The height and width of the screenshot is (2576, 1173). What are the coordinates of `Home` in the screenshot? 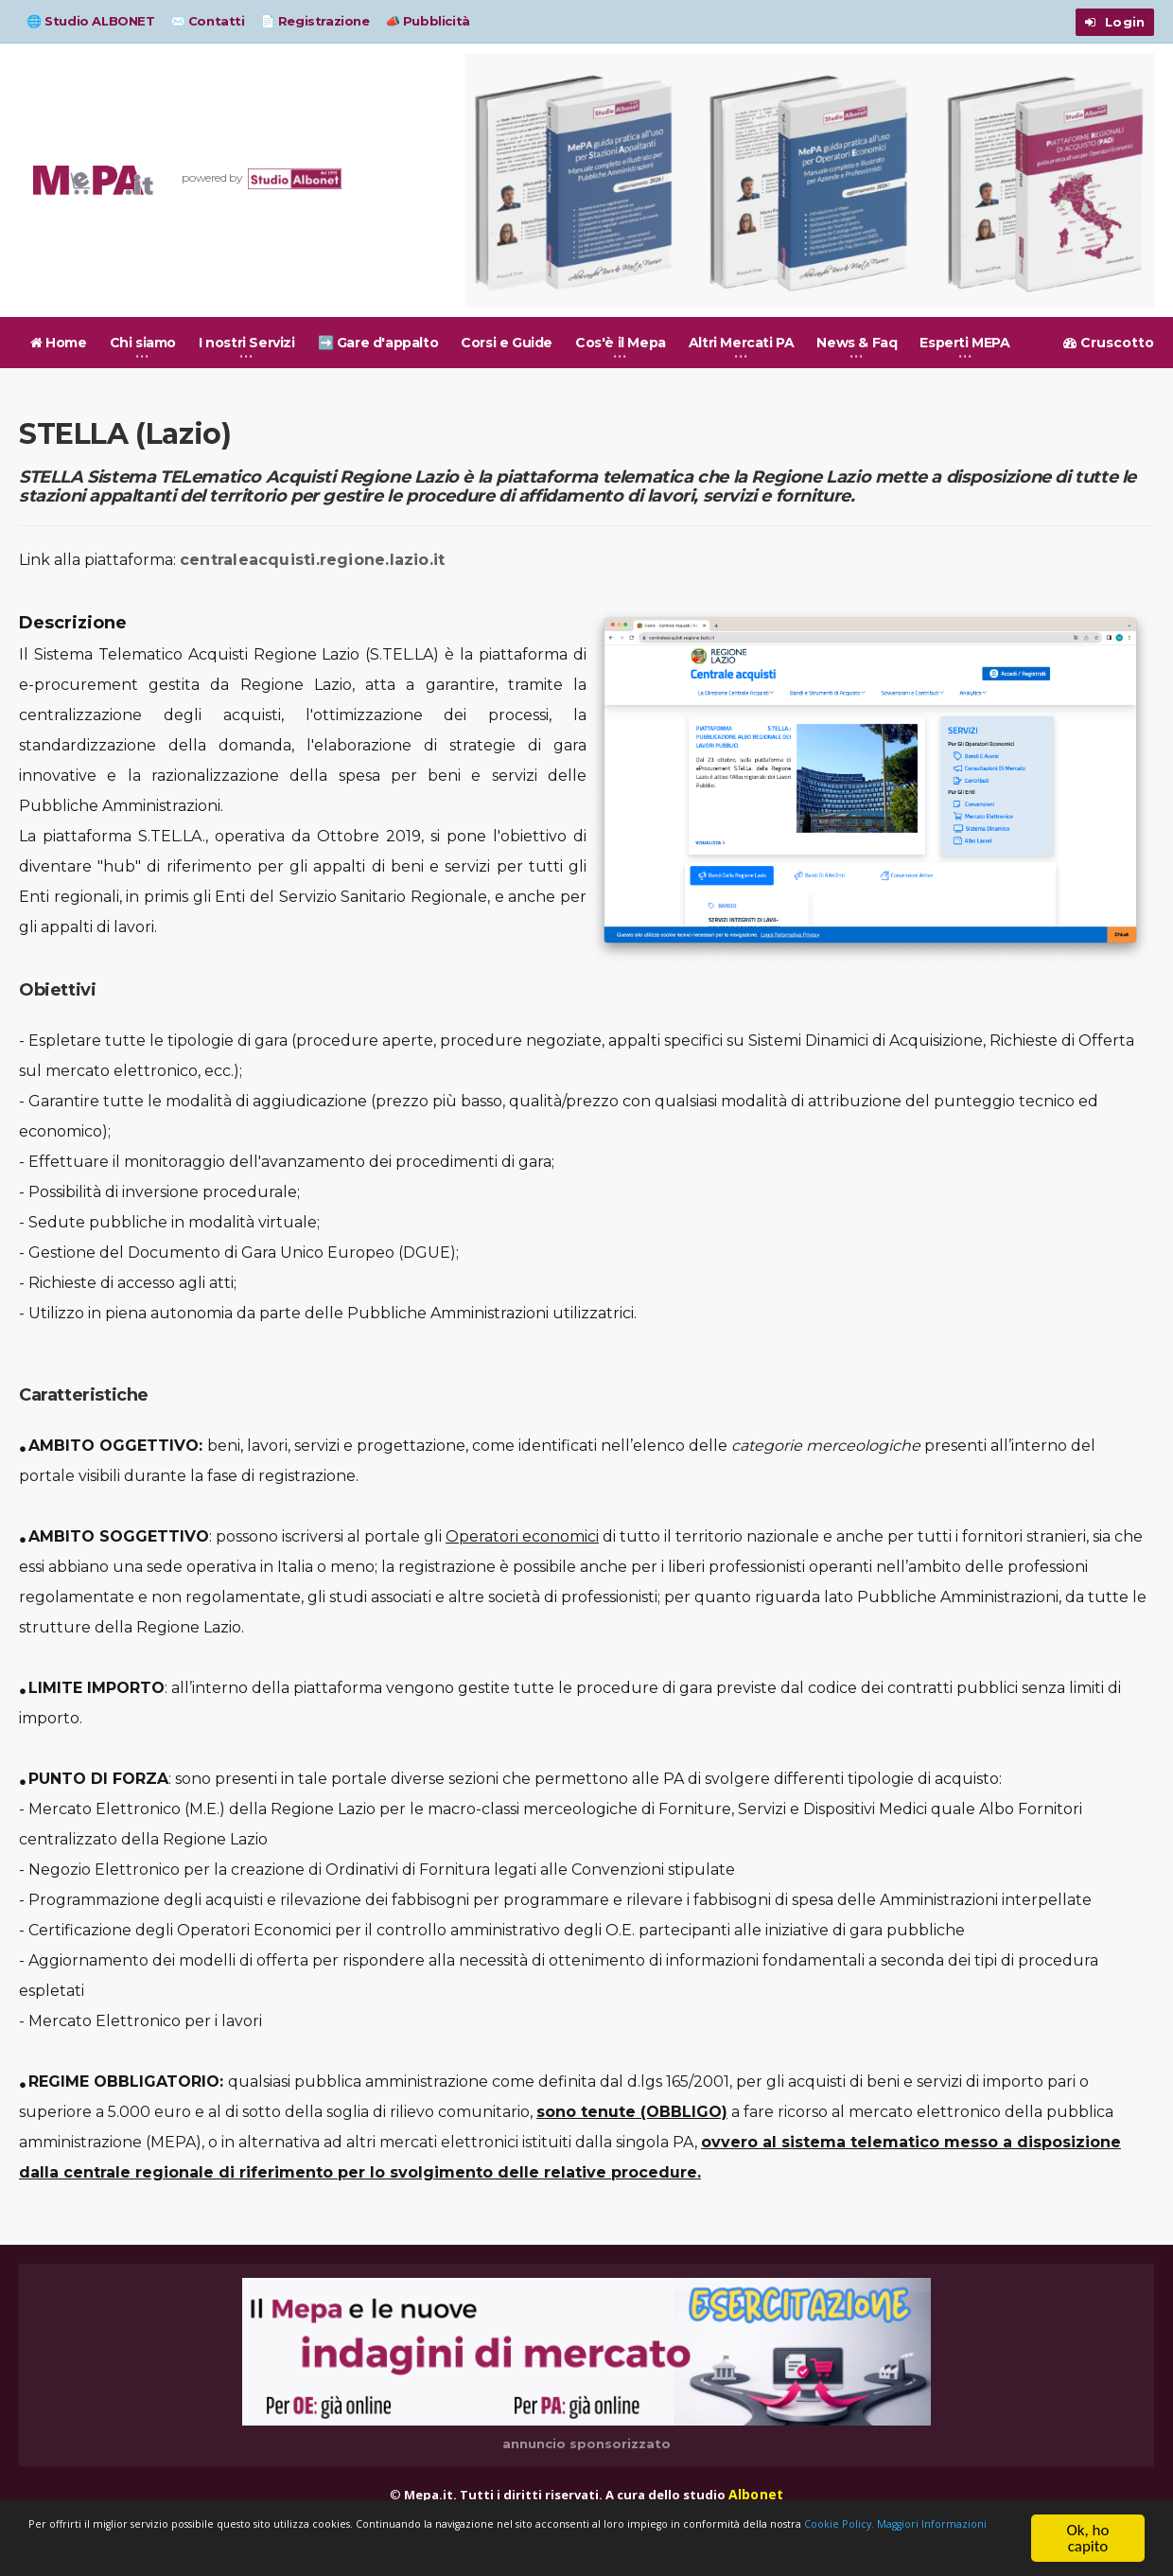 It's located at (58, 342).